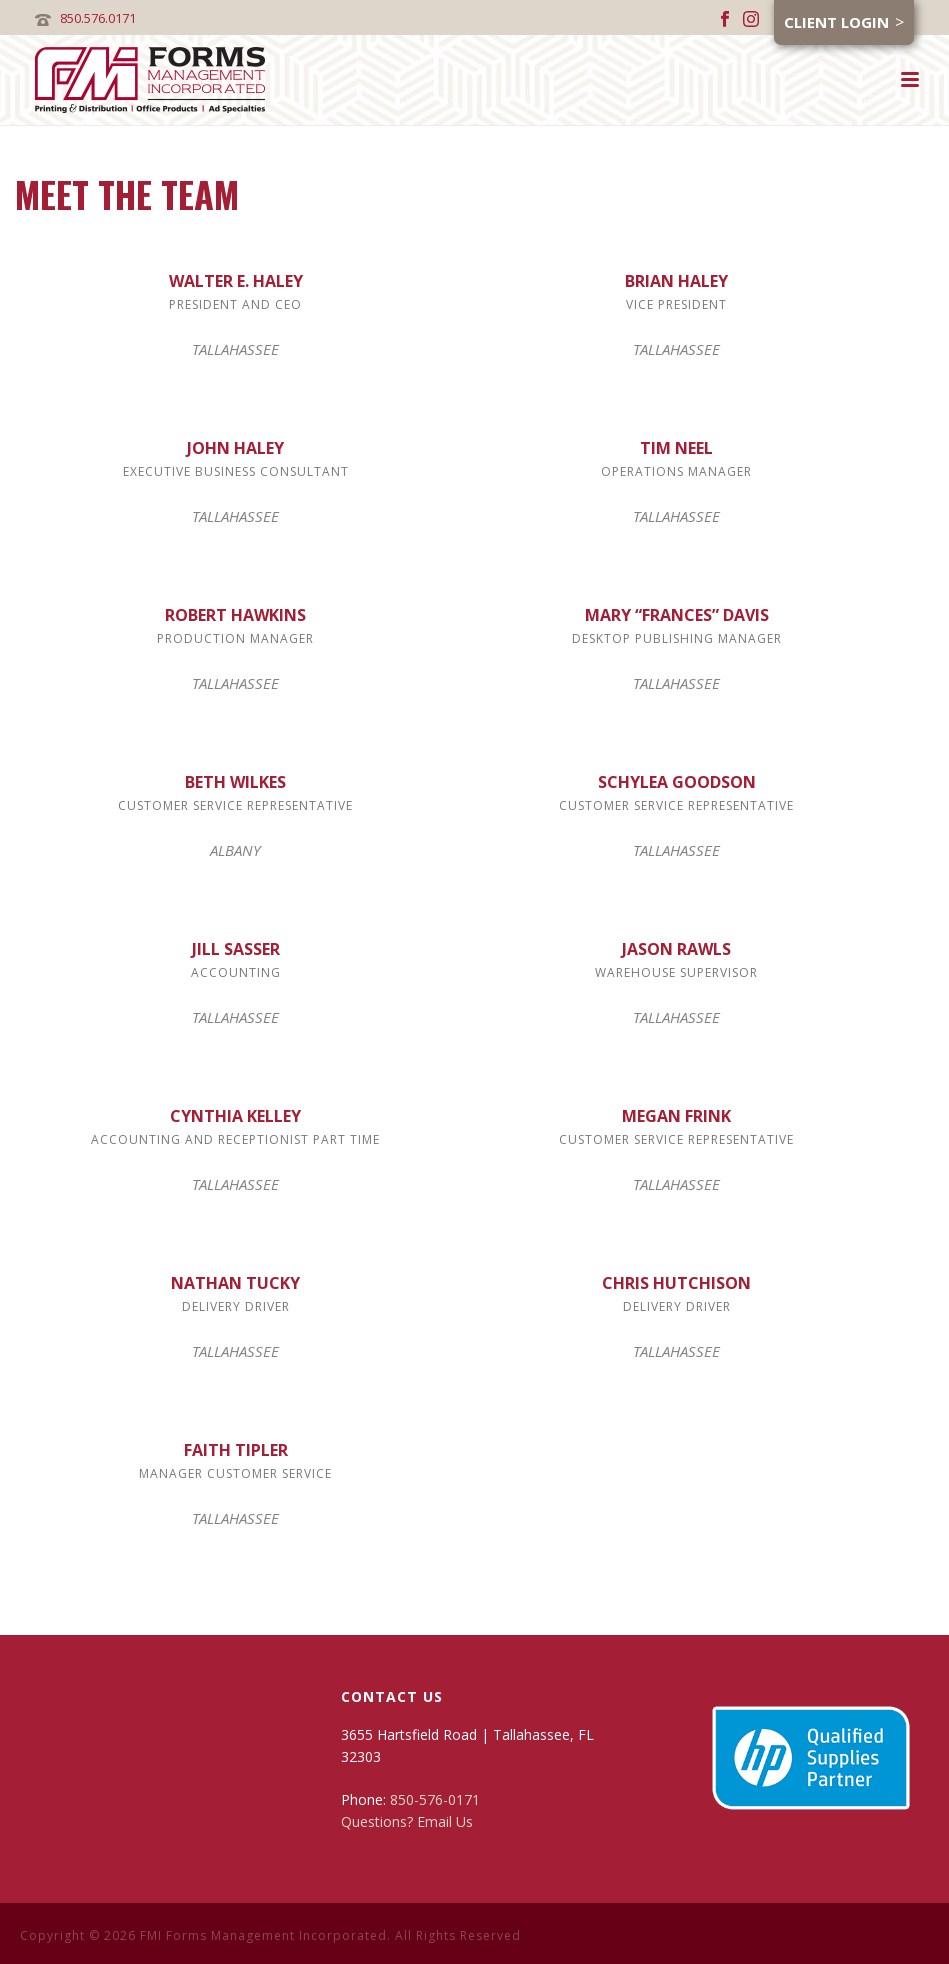 The width and height of the screenshot is (949, 1964). I want to click on Questions? Email Us, so click(407, 1821).